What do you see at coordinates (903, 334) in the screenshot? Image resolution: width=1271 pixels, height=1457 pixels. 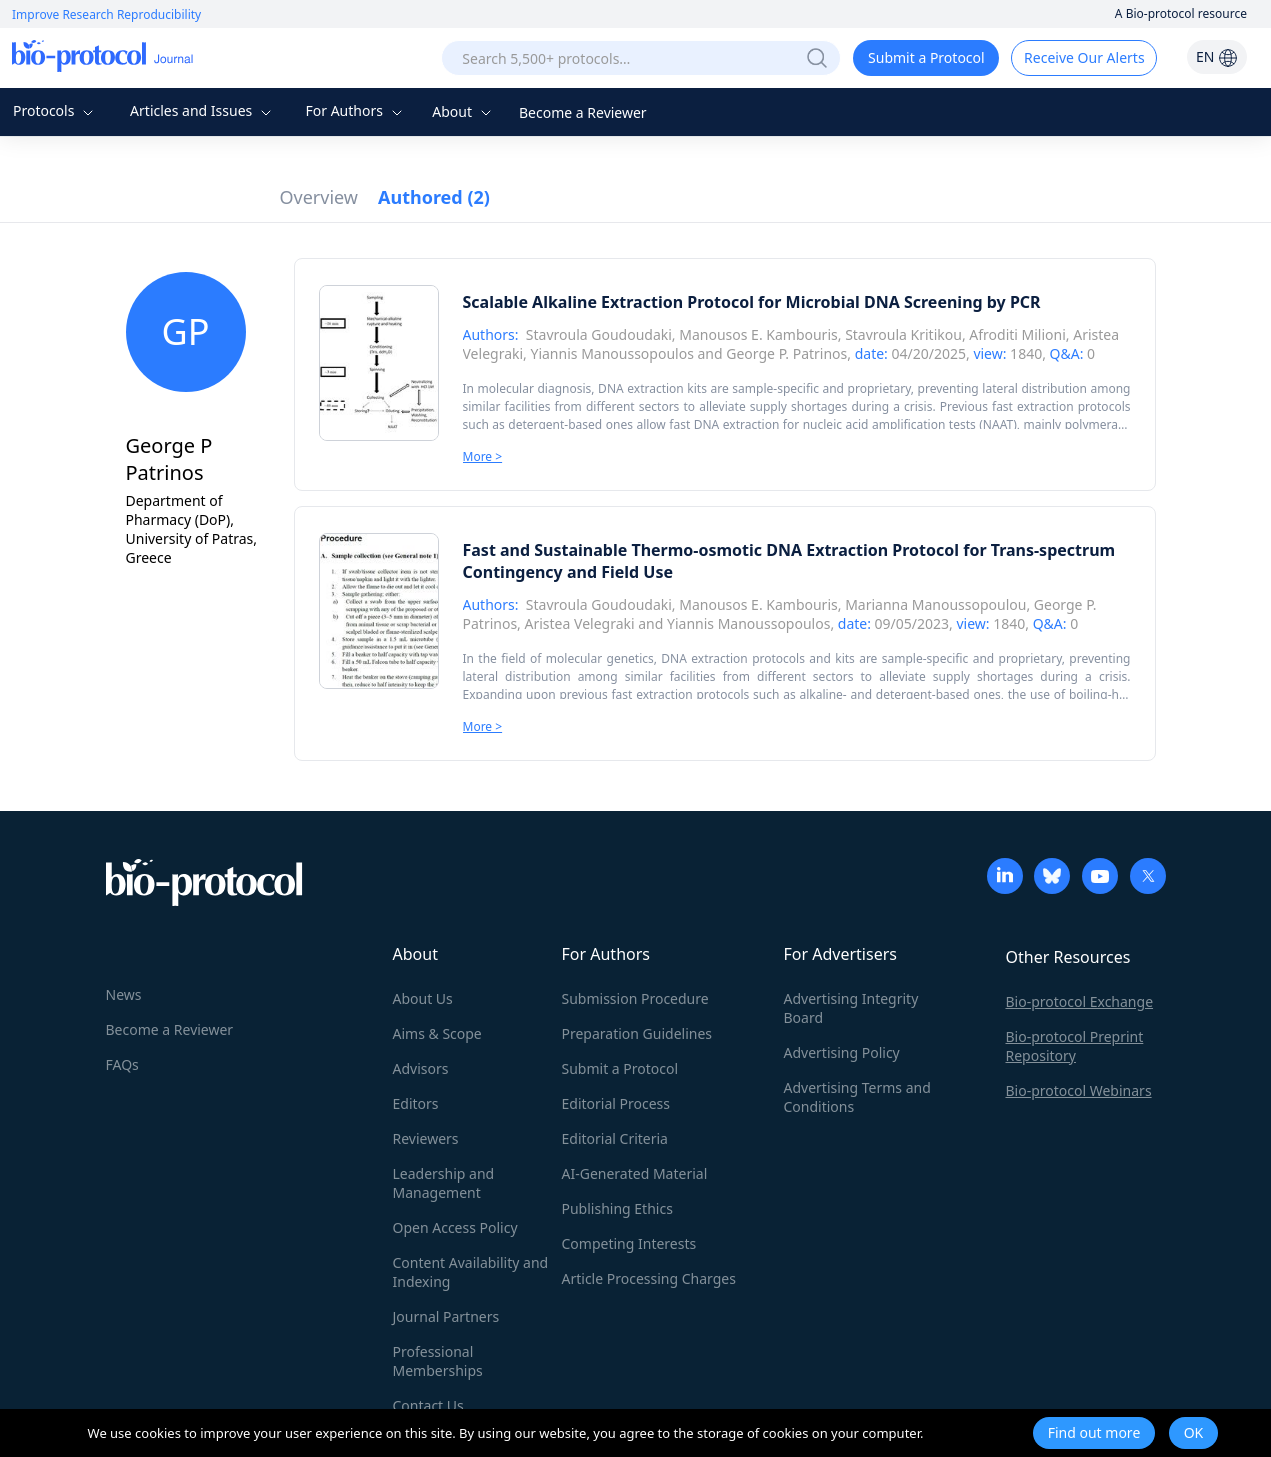 I see `Stavroula Kritikou` at bounding box center [903, 334].